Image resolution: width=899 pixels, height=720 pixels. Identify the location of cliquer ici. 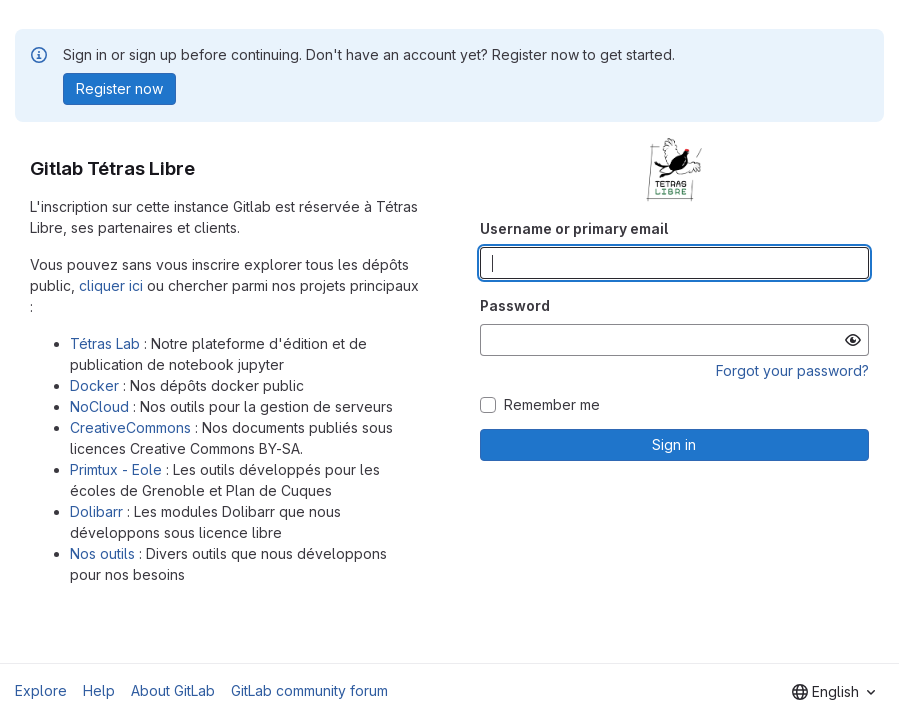
(111, 285).